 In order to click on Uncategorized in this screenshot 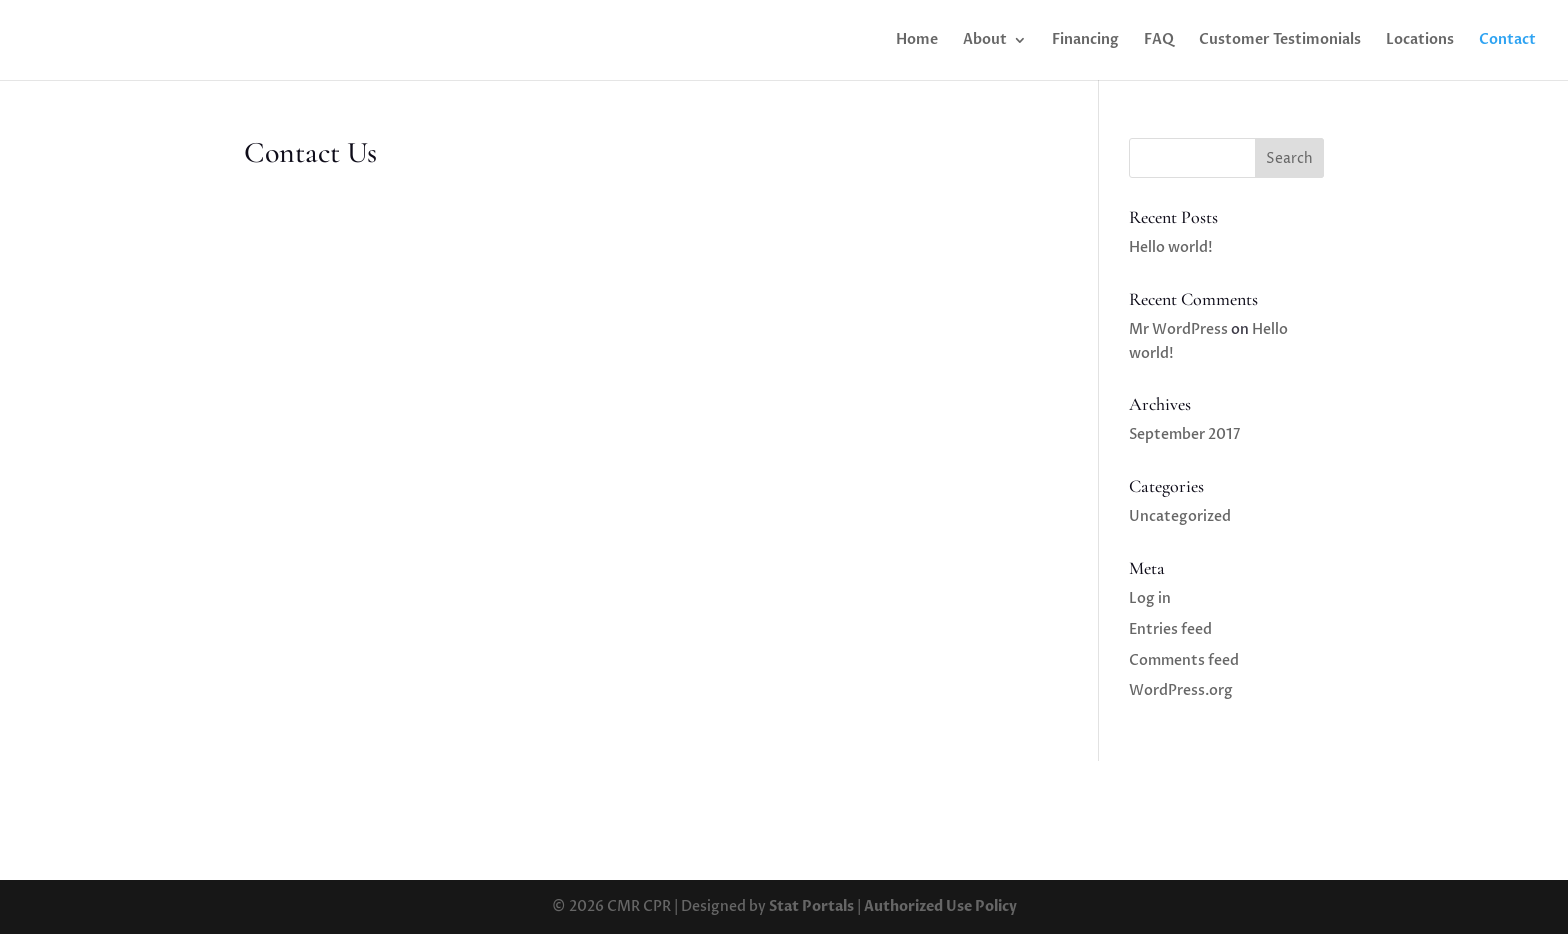, I will do `click(1180, 516)`.